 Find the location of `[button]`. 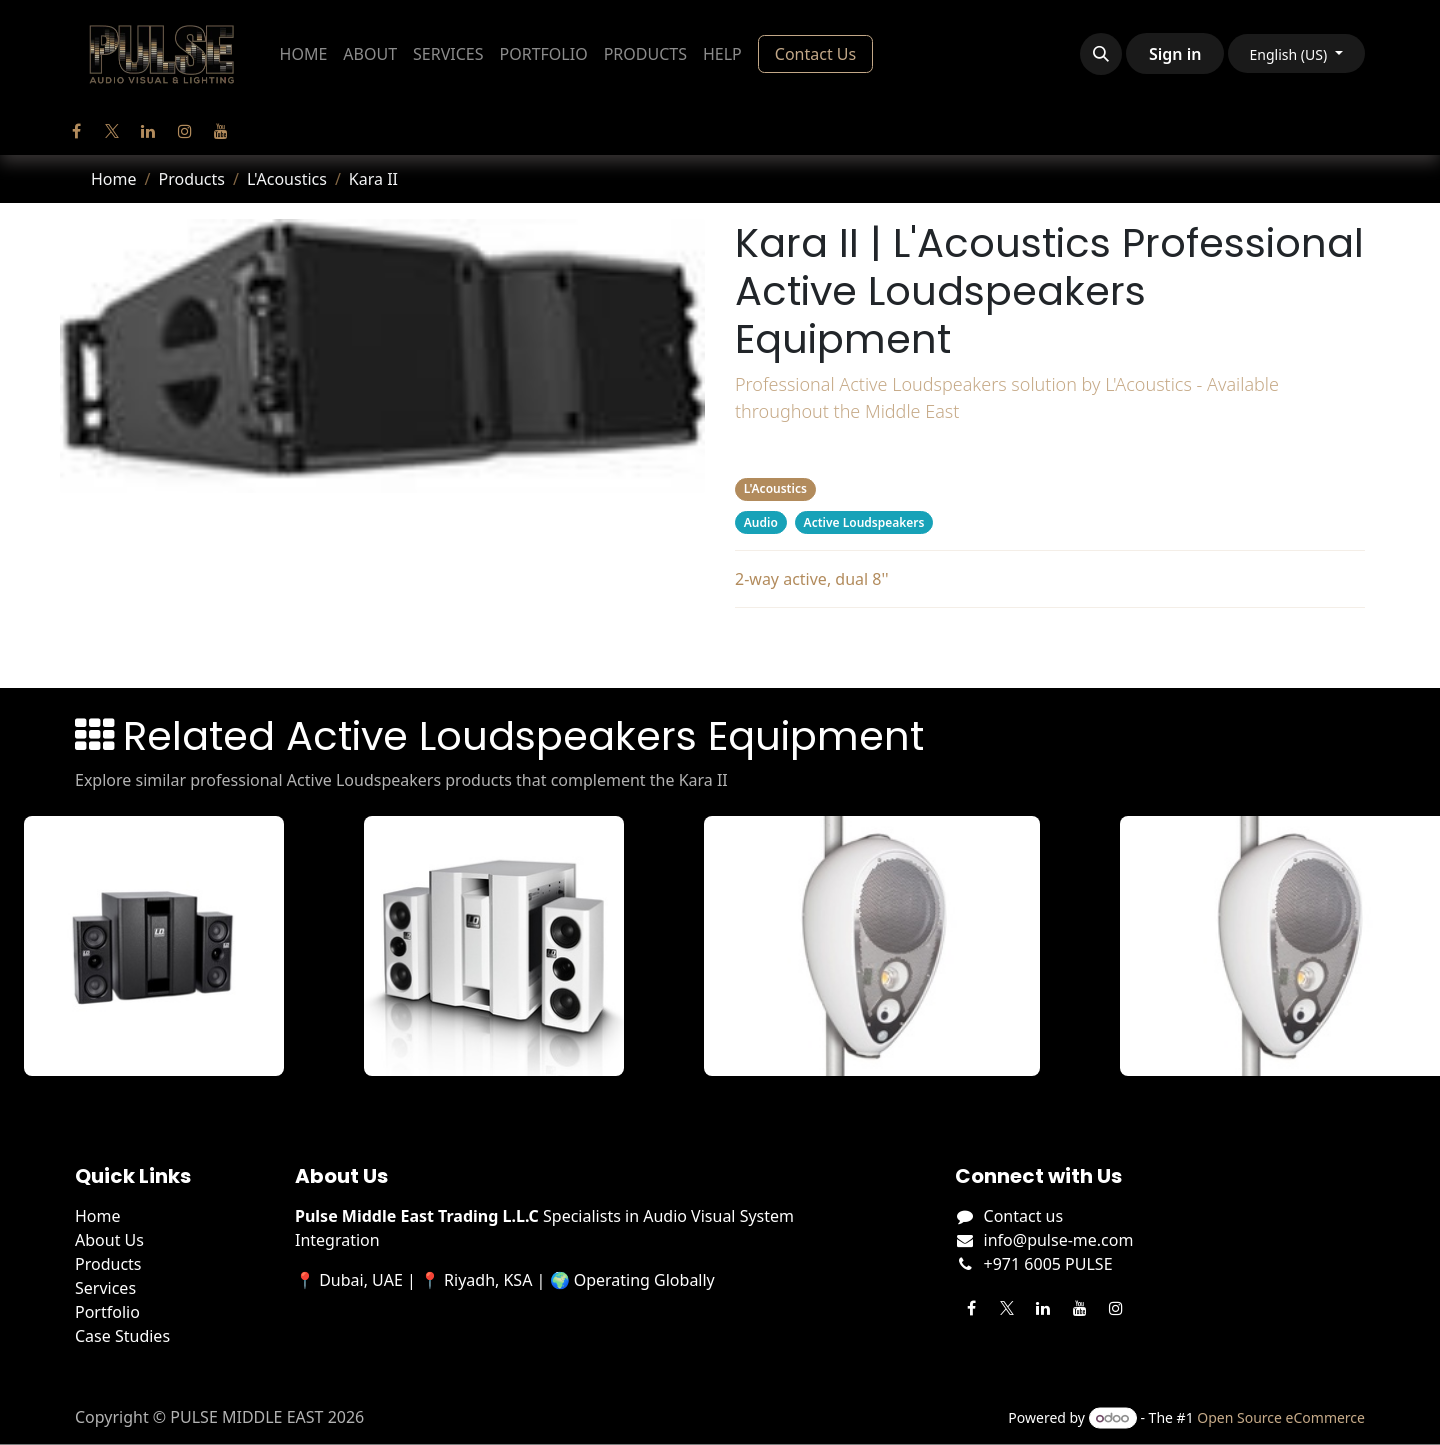

[button] is located at coordinates (1101, 54).